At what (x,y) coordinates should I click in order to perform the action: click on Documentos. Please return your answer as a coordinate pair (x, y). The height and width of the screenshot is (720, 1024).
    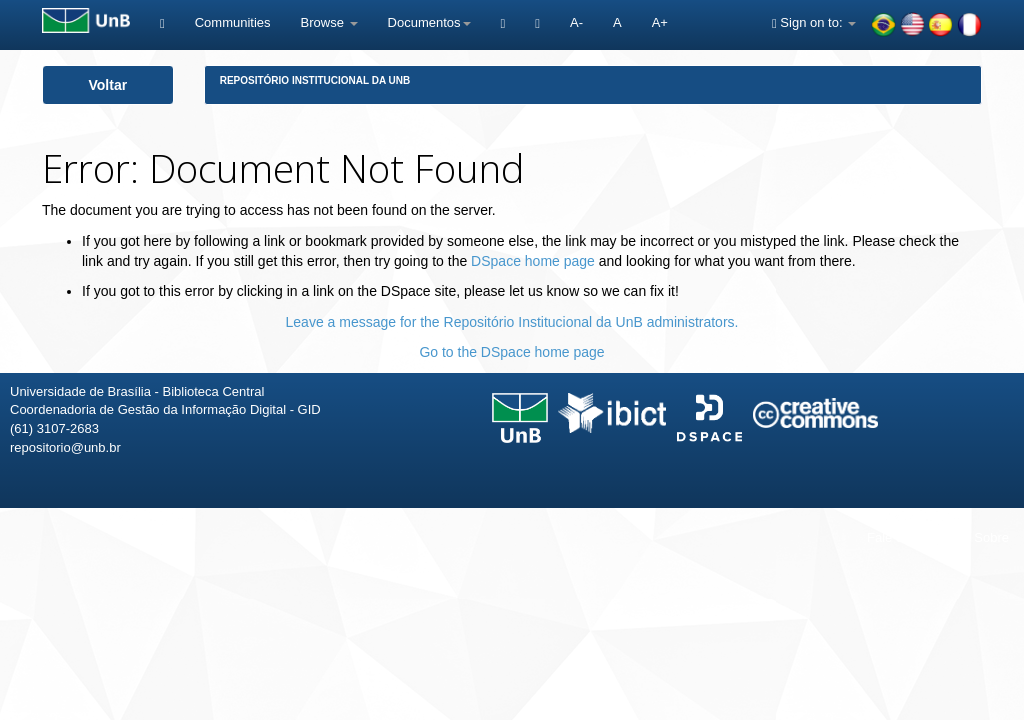
    Looking at the image, I should click on (429, 22).